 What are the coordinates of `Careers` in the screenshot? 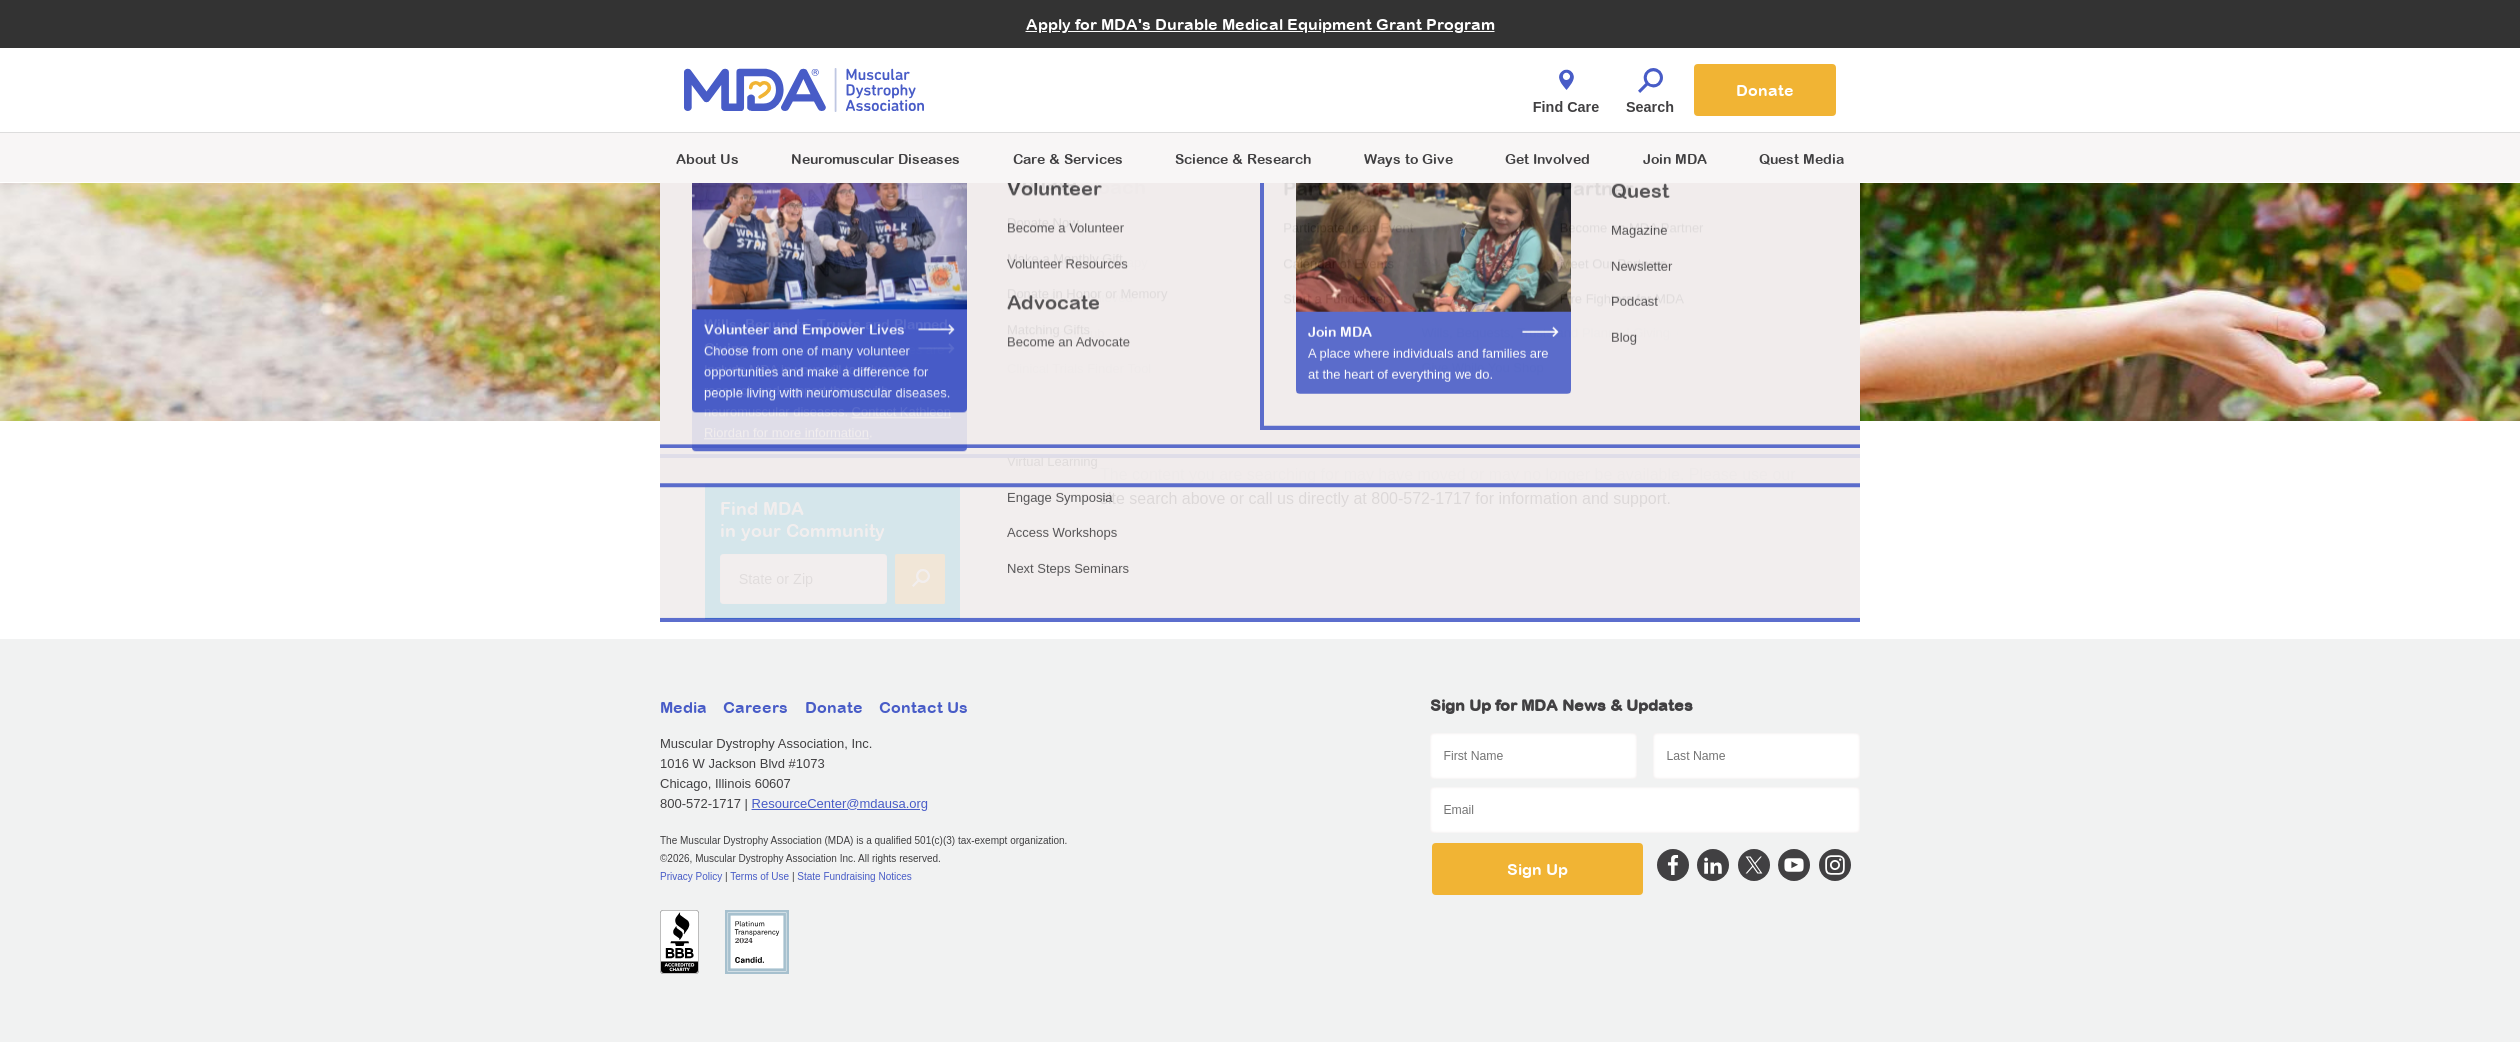 It's located at (755, 707).